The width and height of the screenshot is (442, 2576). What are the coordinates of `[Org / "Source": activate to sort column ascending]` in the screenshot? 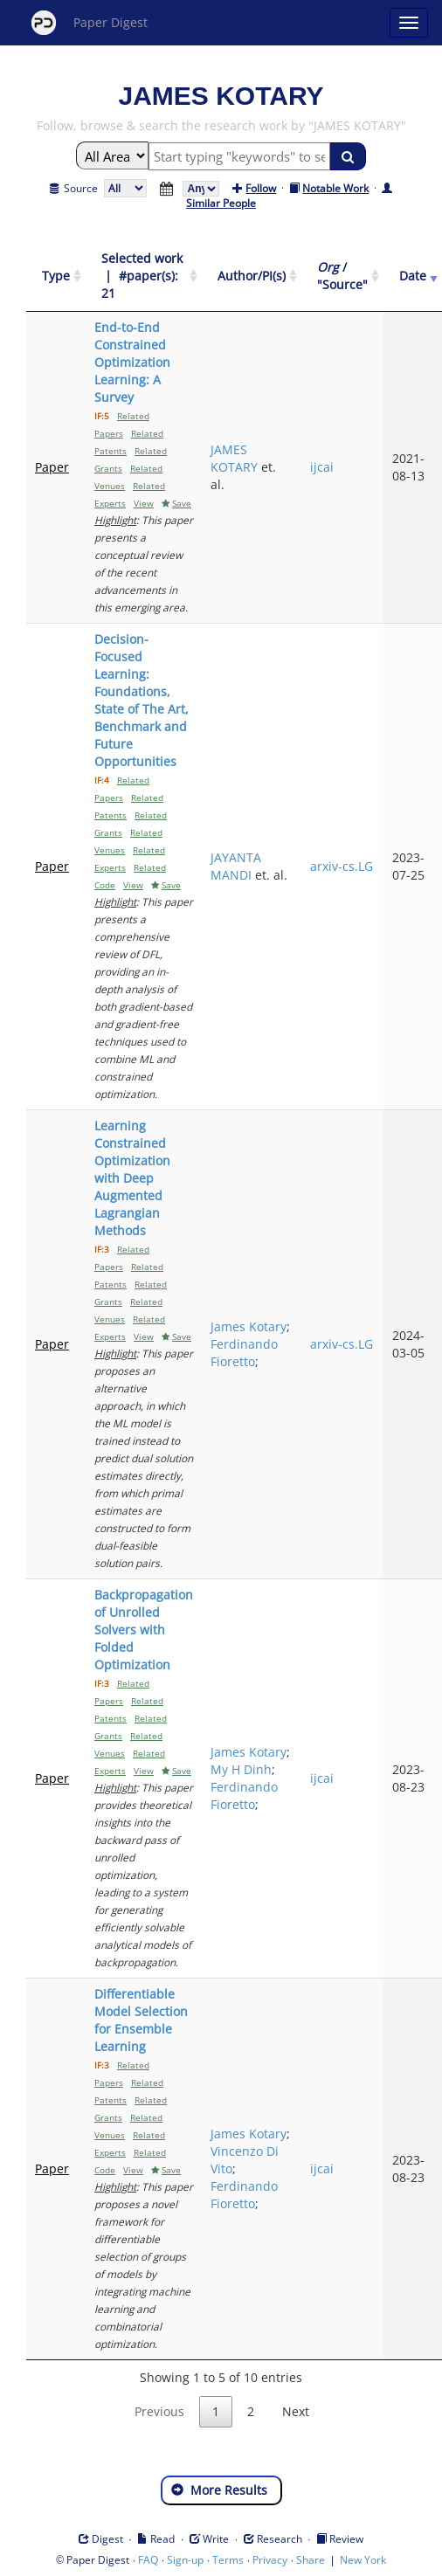 It's located at (342, 276).